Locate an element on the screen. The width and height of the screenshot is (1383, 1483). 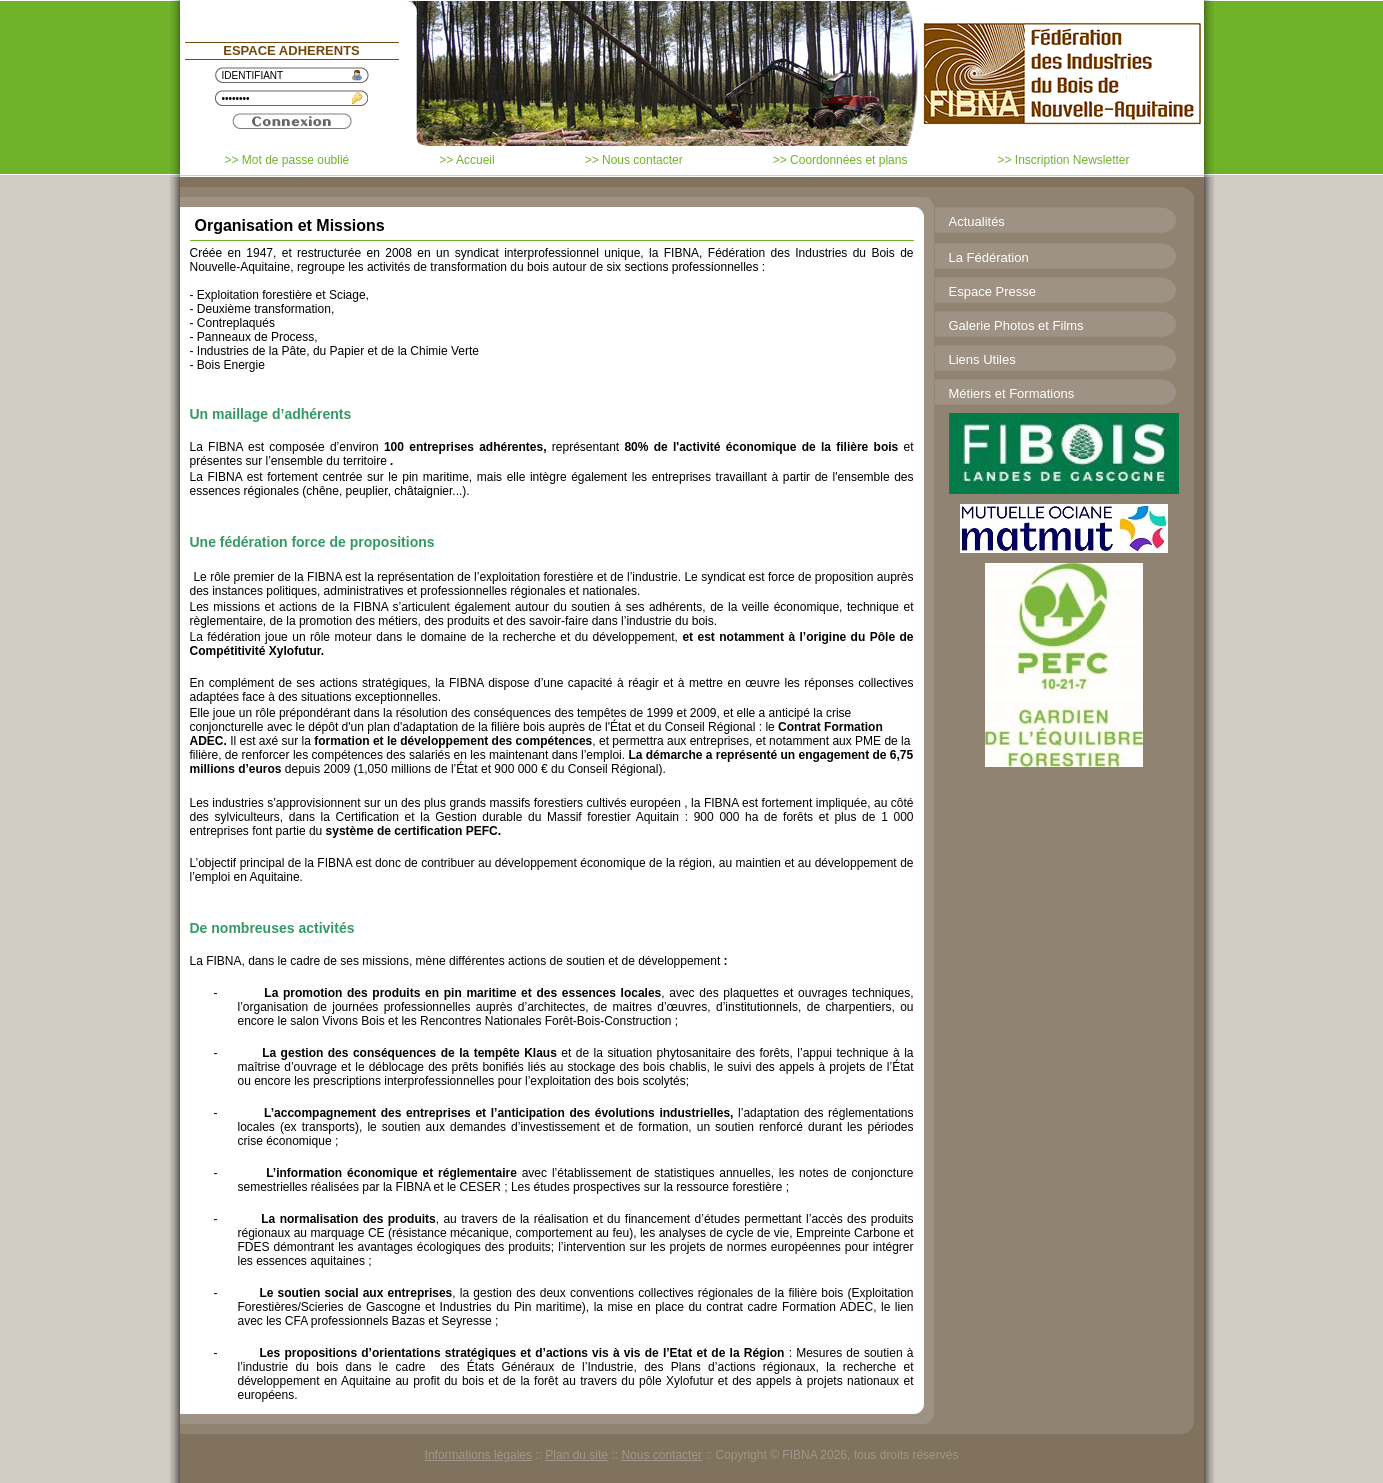
Liens Utiles is located at coordinates (982, 359).